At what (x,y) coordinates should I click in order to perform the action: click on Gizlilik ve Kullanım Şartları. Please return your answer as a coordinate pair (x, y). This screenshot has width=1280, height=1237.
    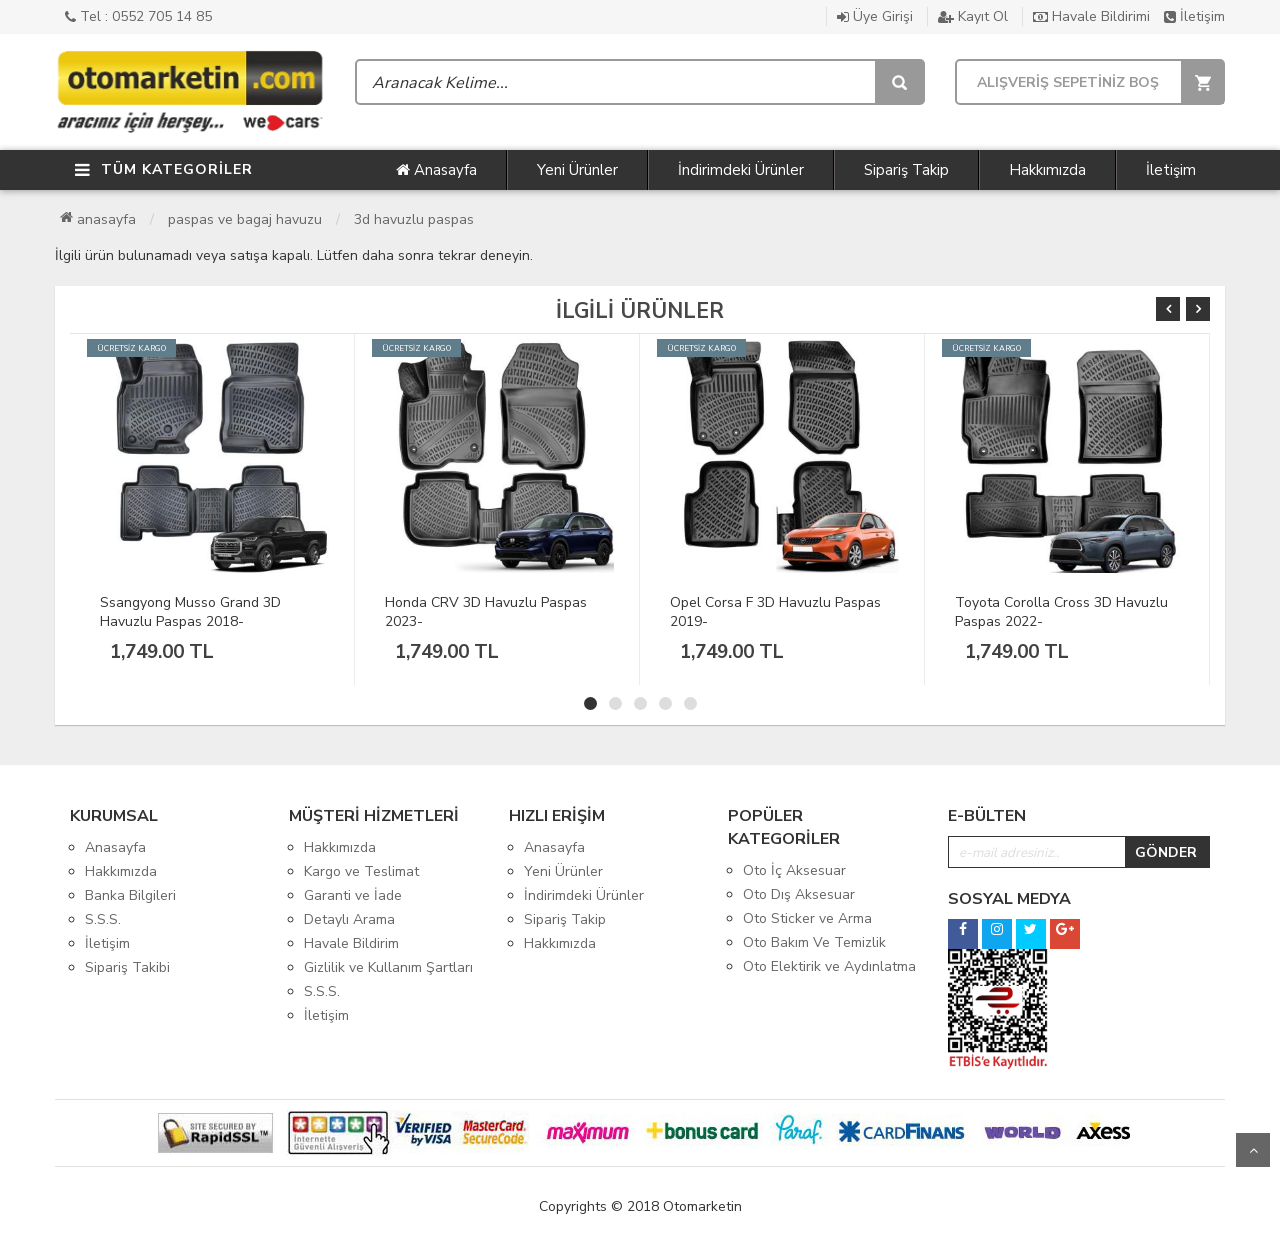
    Looking at the image, I should click on (388, 967).